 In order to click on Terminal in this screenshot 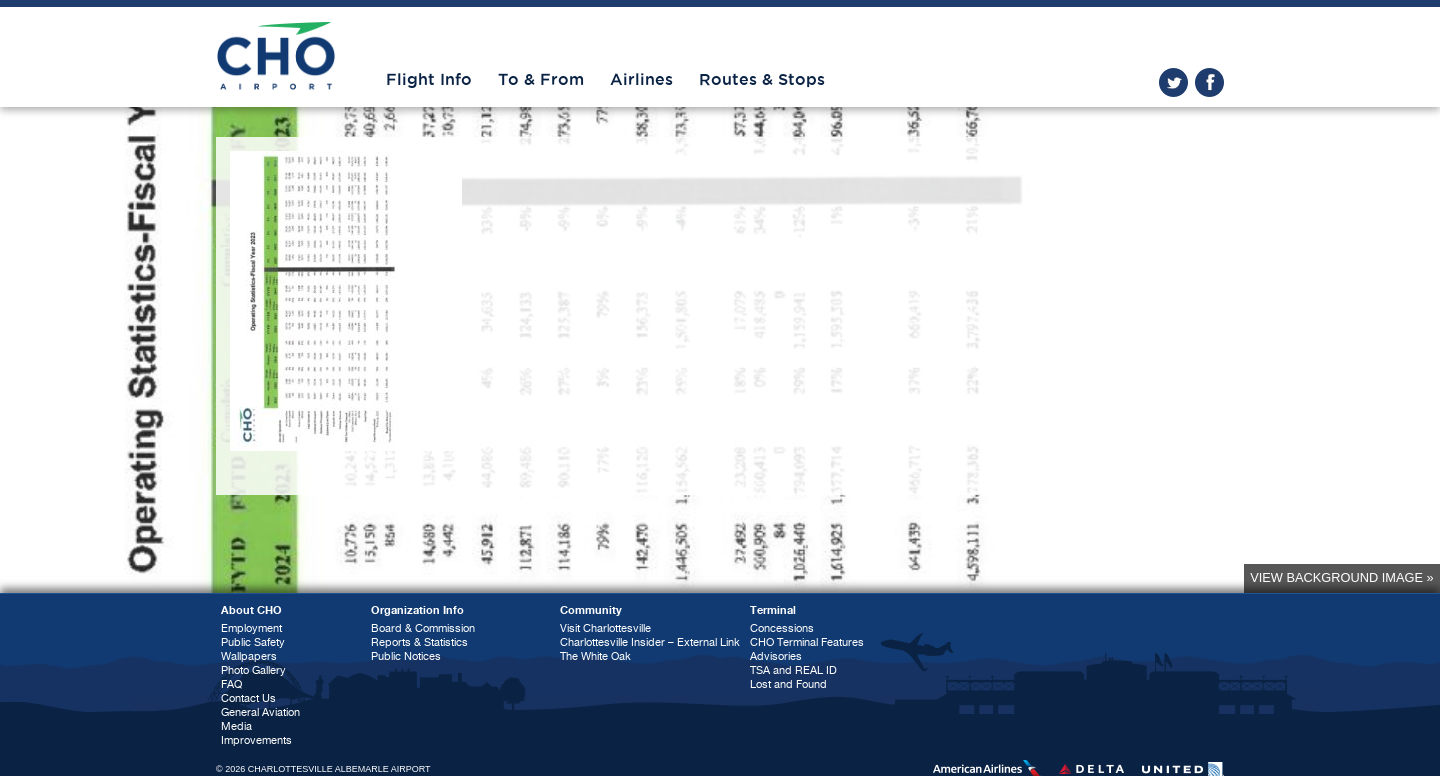, I will do `click(773, 610)`.